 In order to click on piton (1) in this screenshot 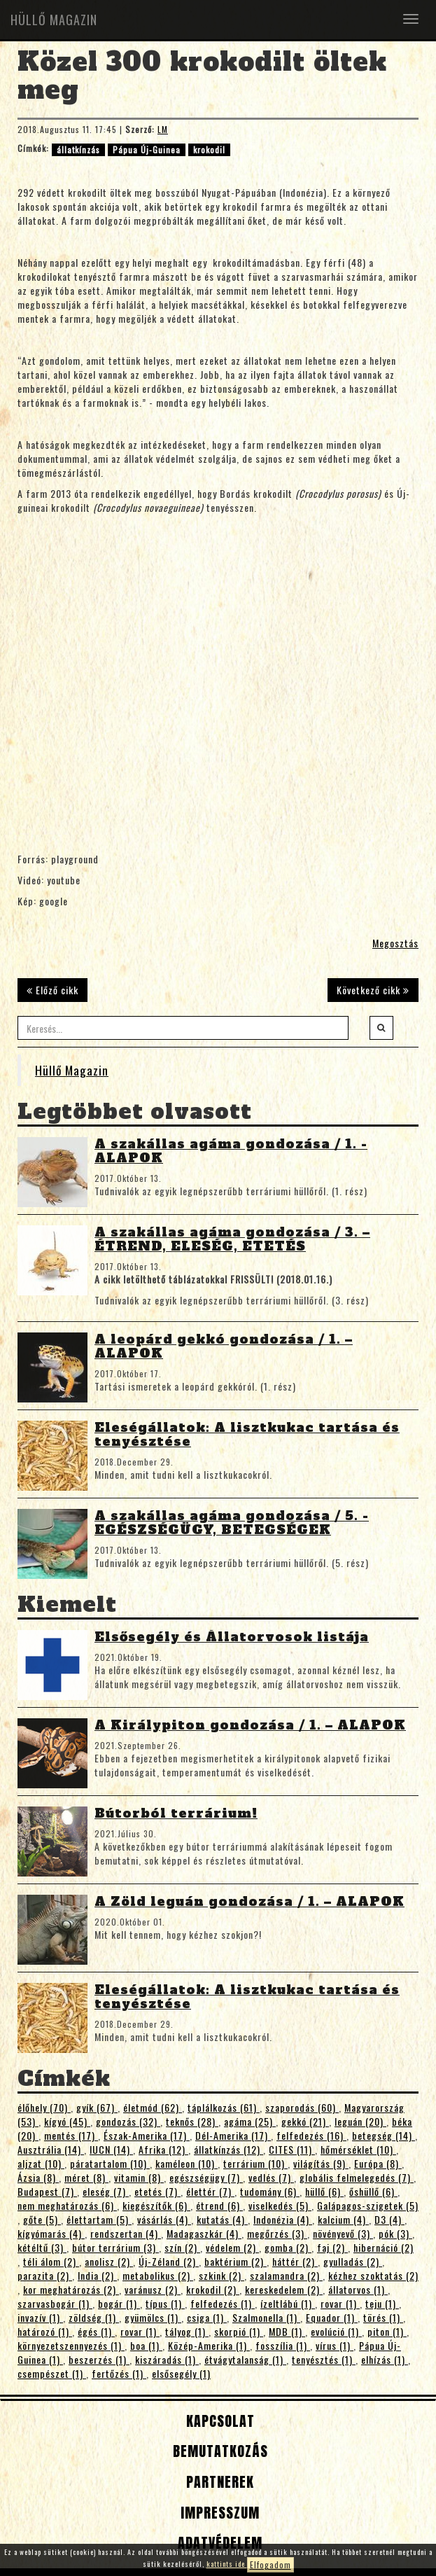, I will do `click(387, 2331)`.